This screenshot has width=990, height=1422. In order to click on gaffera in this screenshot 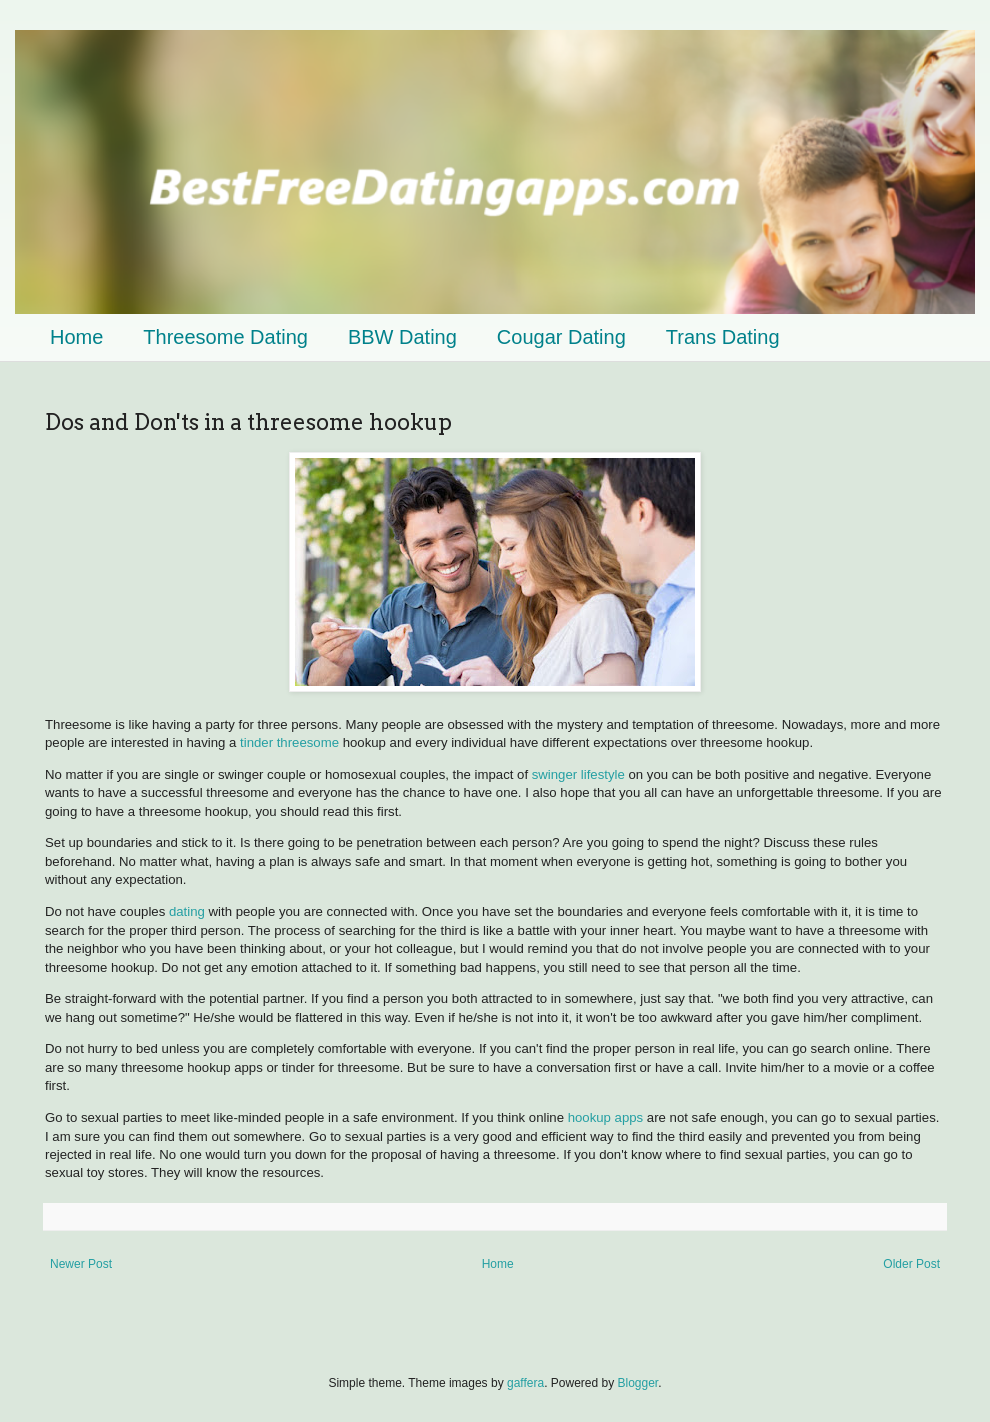, I will do `click(525, 1383)`.